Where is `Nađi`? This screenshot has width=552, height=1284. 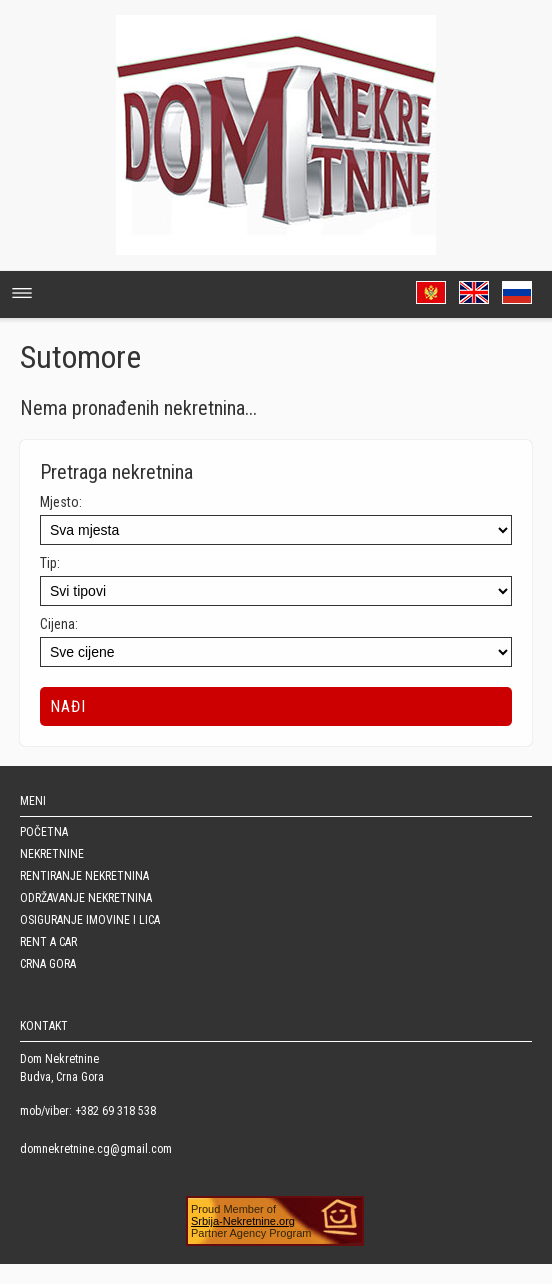 Nađi is located at coordinates (68, 706).